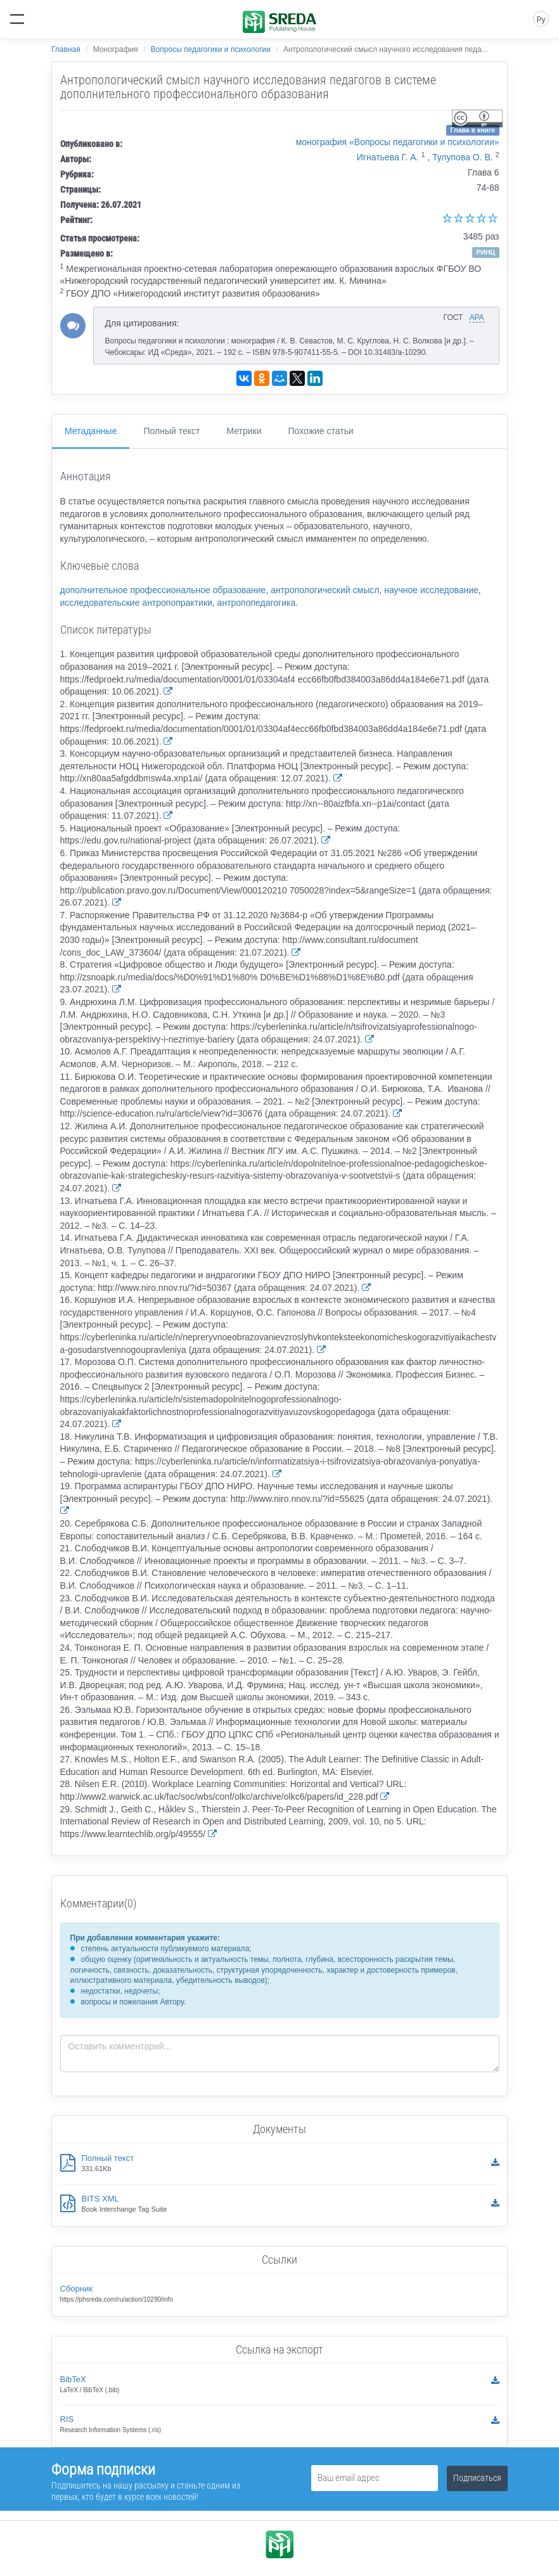  Describe the element at coordinates (91, 431) in the screenshot. I see `Метаданные` at that location.